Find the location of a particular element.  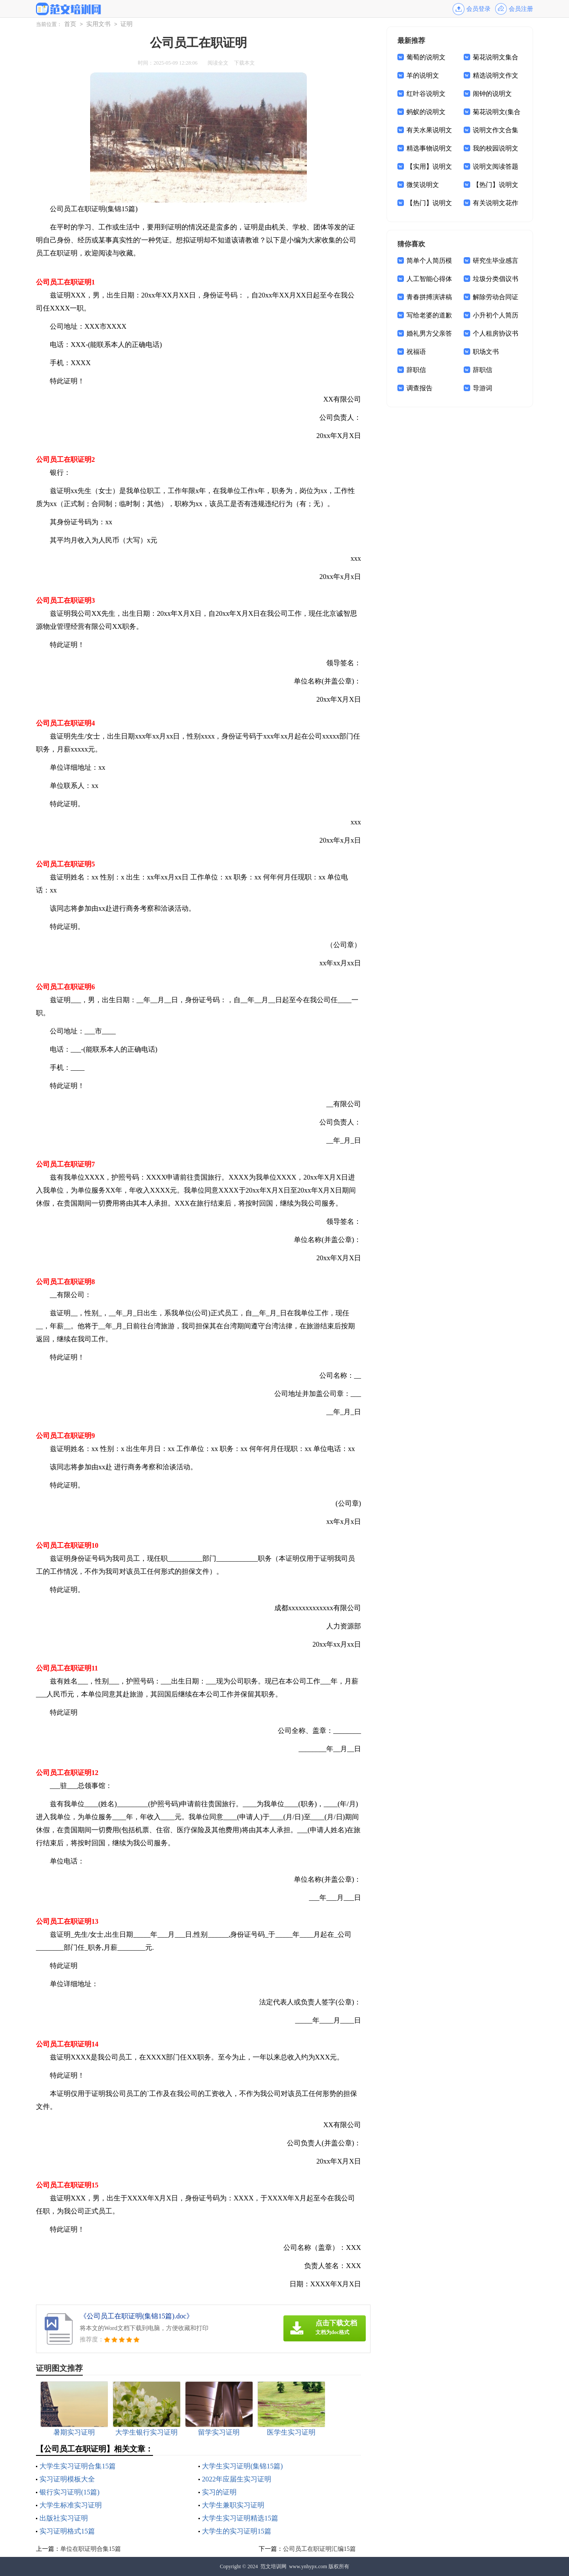

大学生兼职实习证明 is located at coordinates (233, 2505).